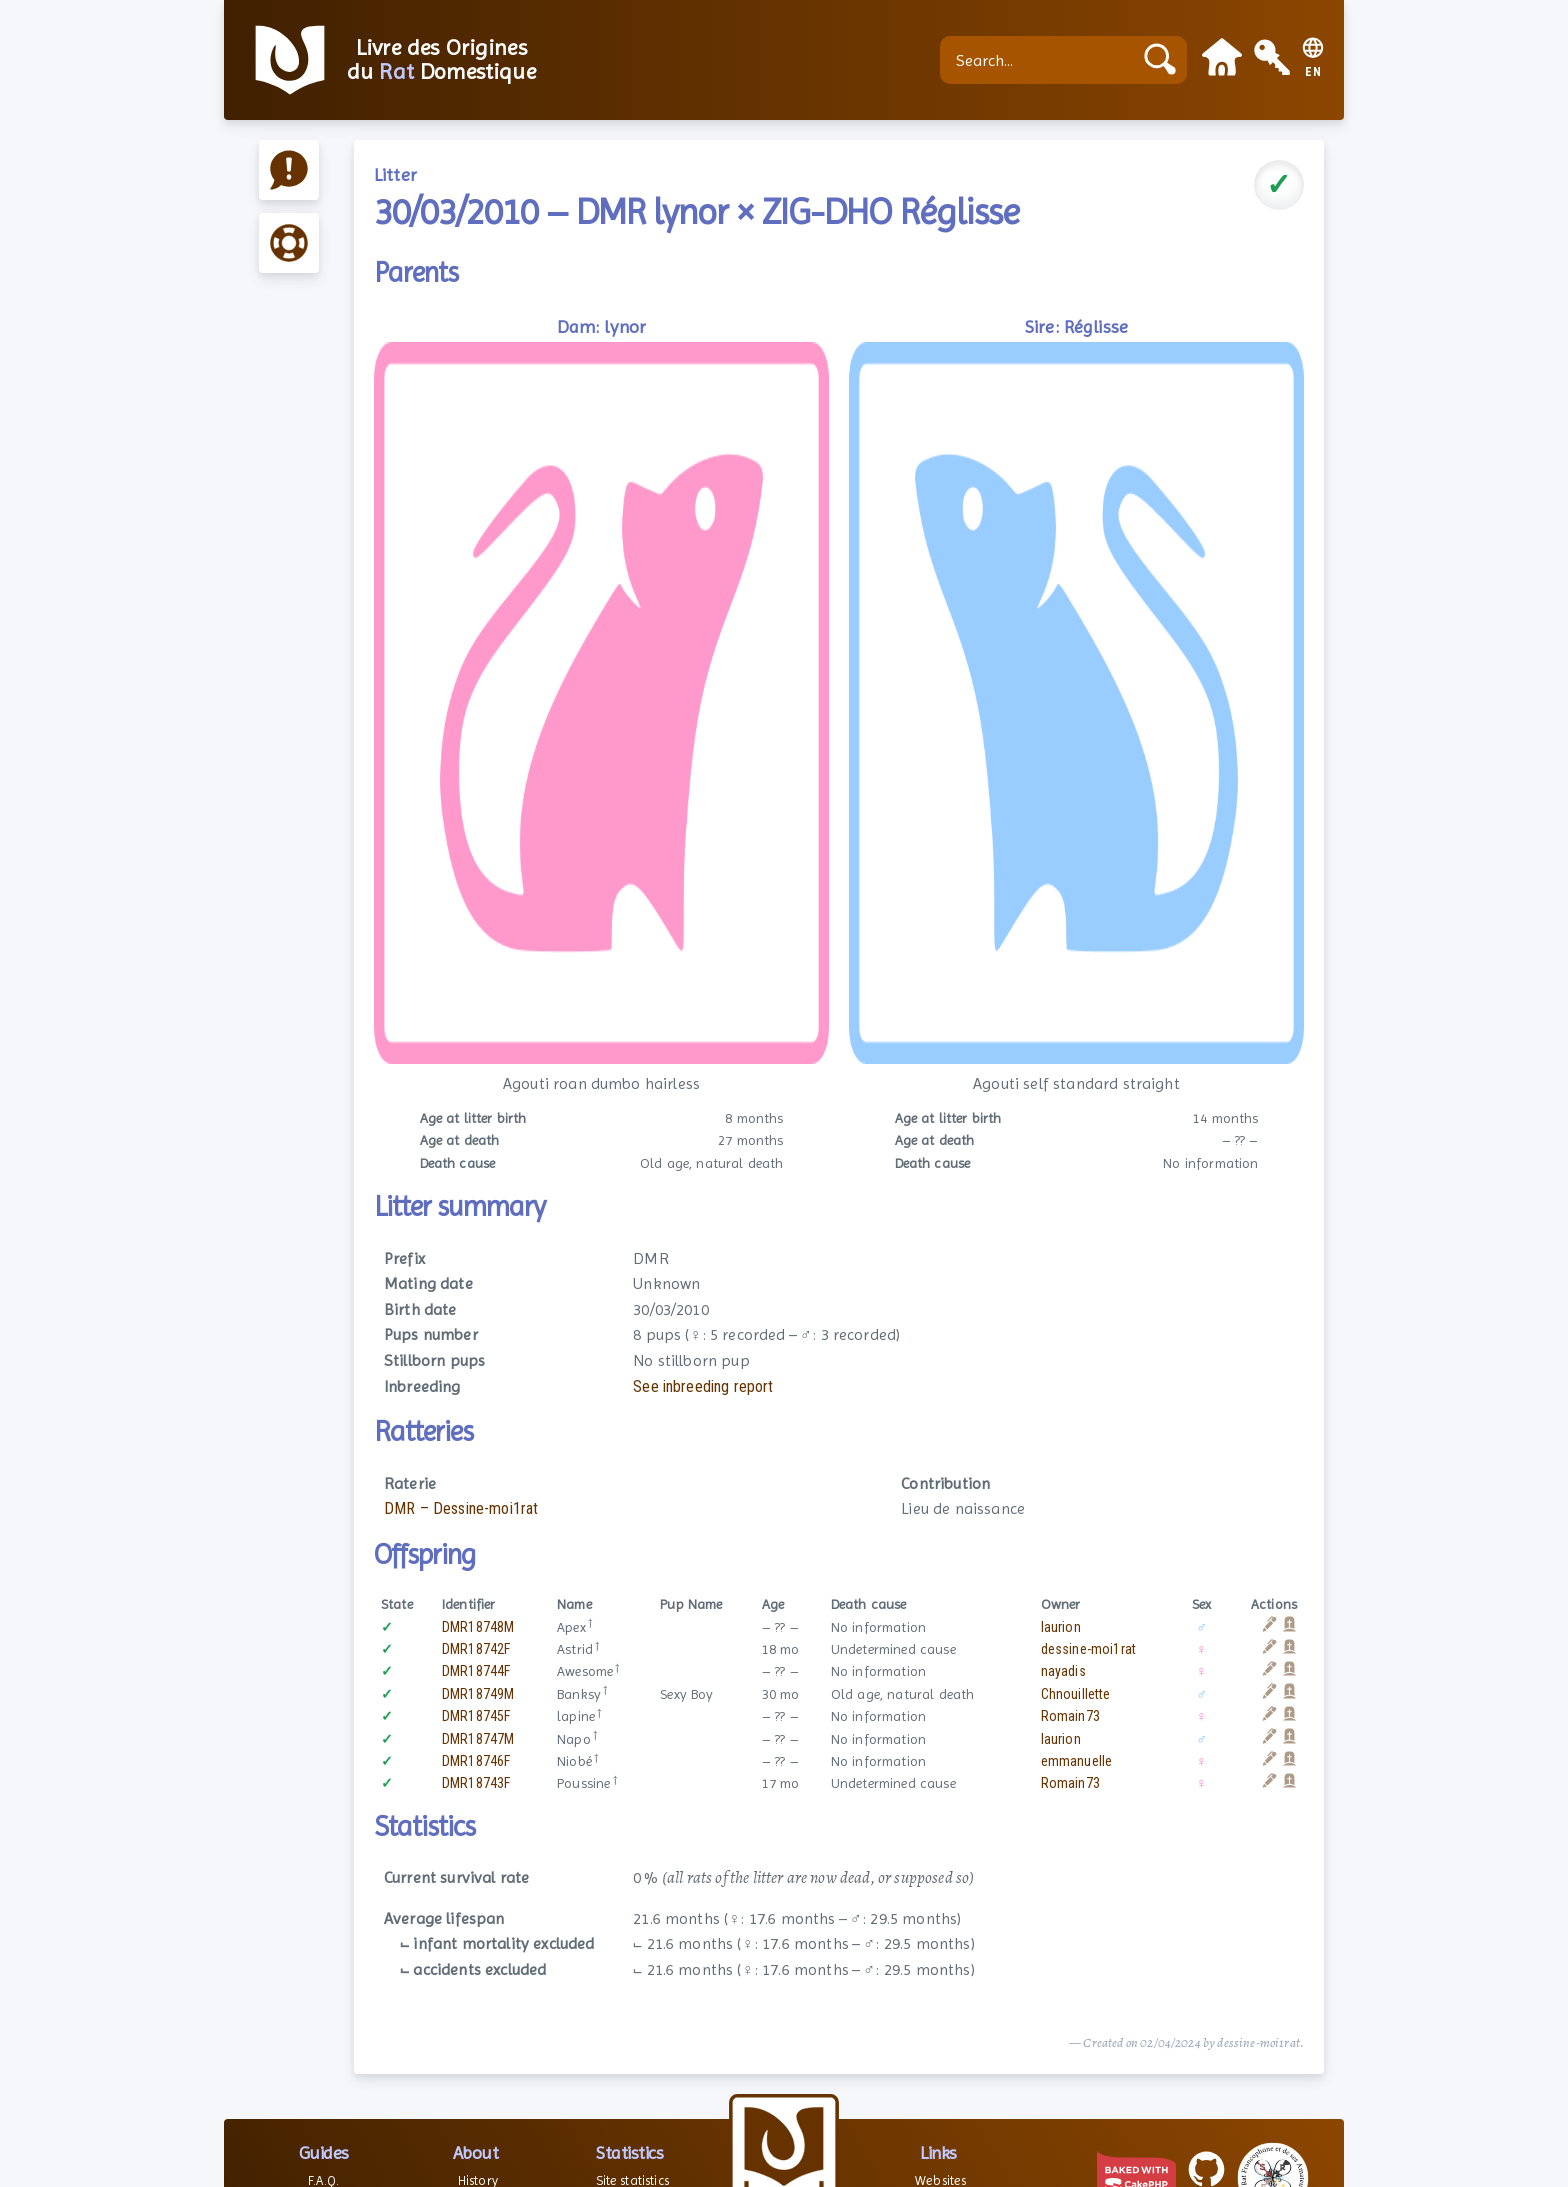 The width and height of the screenshot is (1568, 2187). What do you see at coordinates (1041, 60) in the screenshot?
I see `[Search...]` at bounding box center [1041, 60].